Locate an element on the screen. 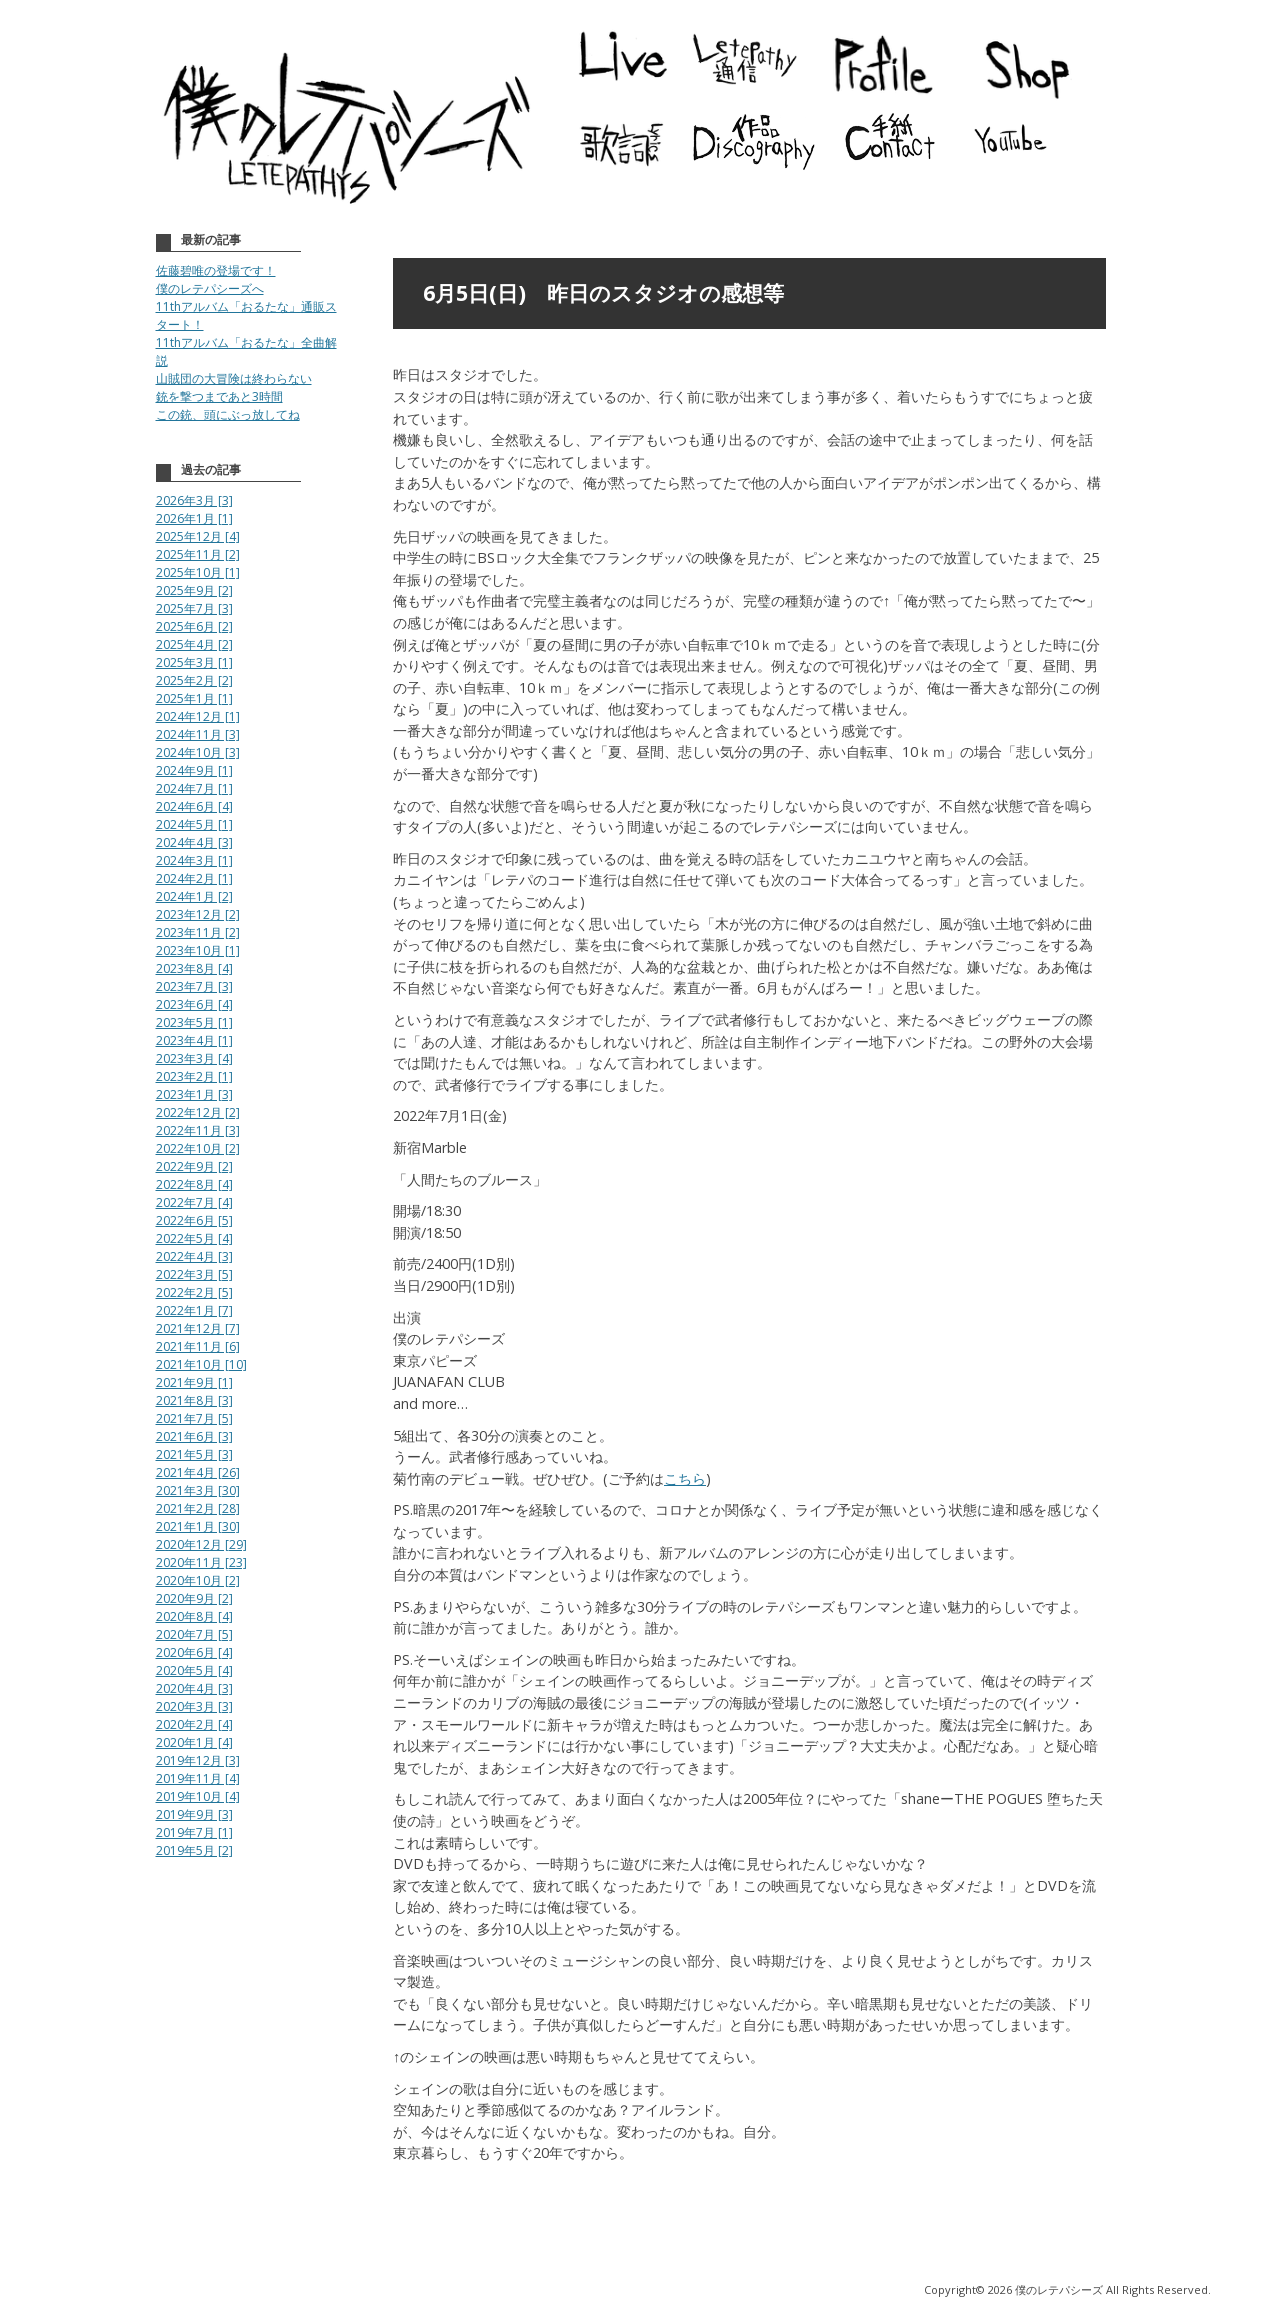  2025年12月 [4] is located at coordinates (198, 536).